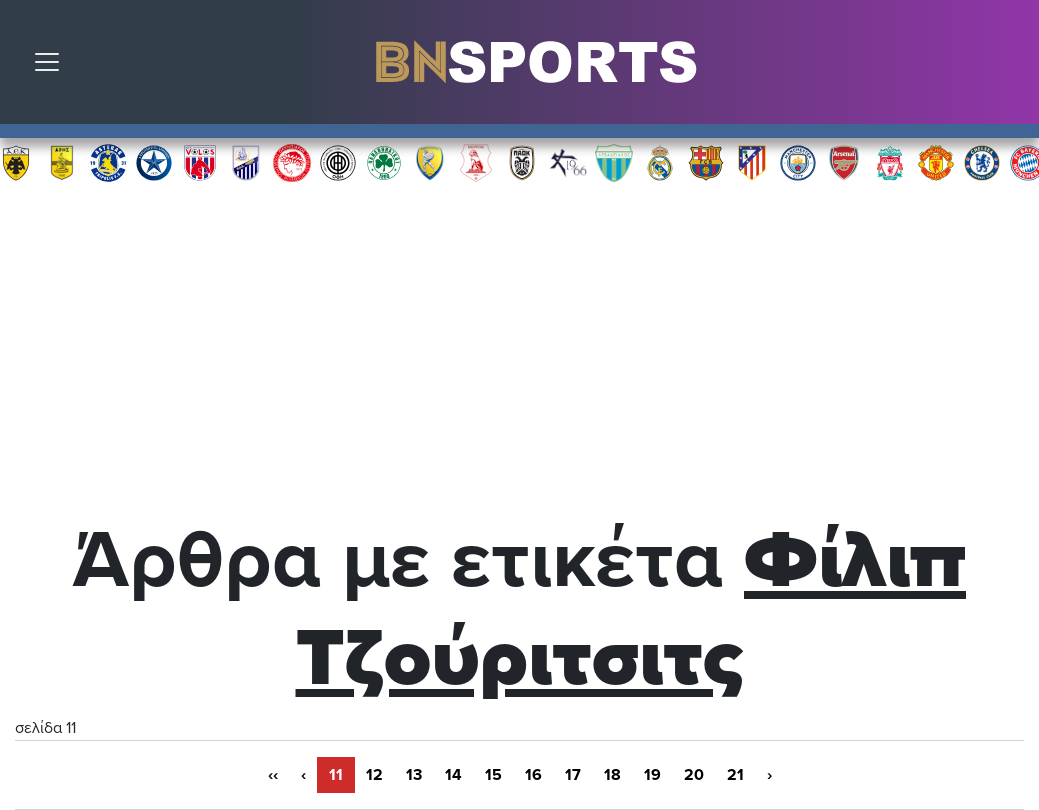  I want to click on 17, so click(573, 775).